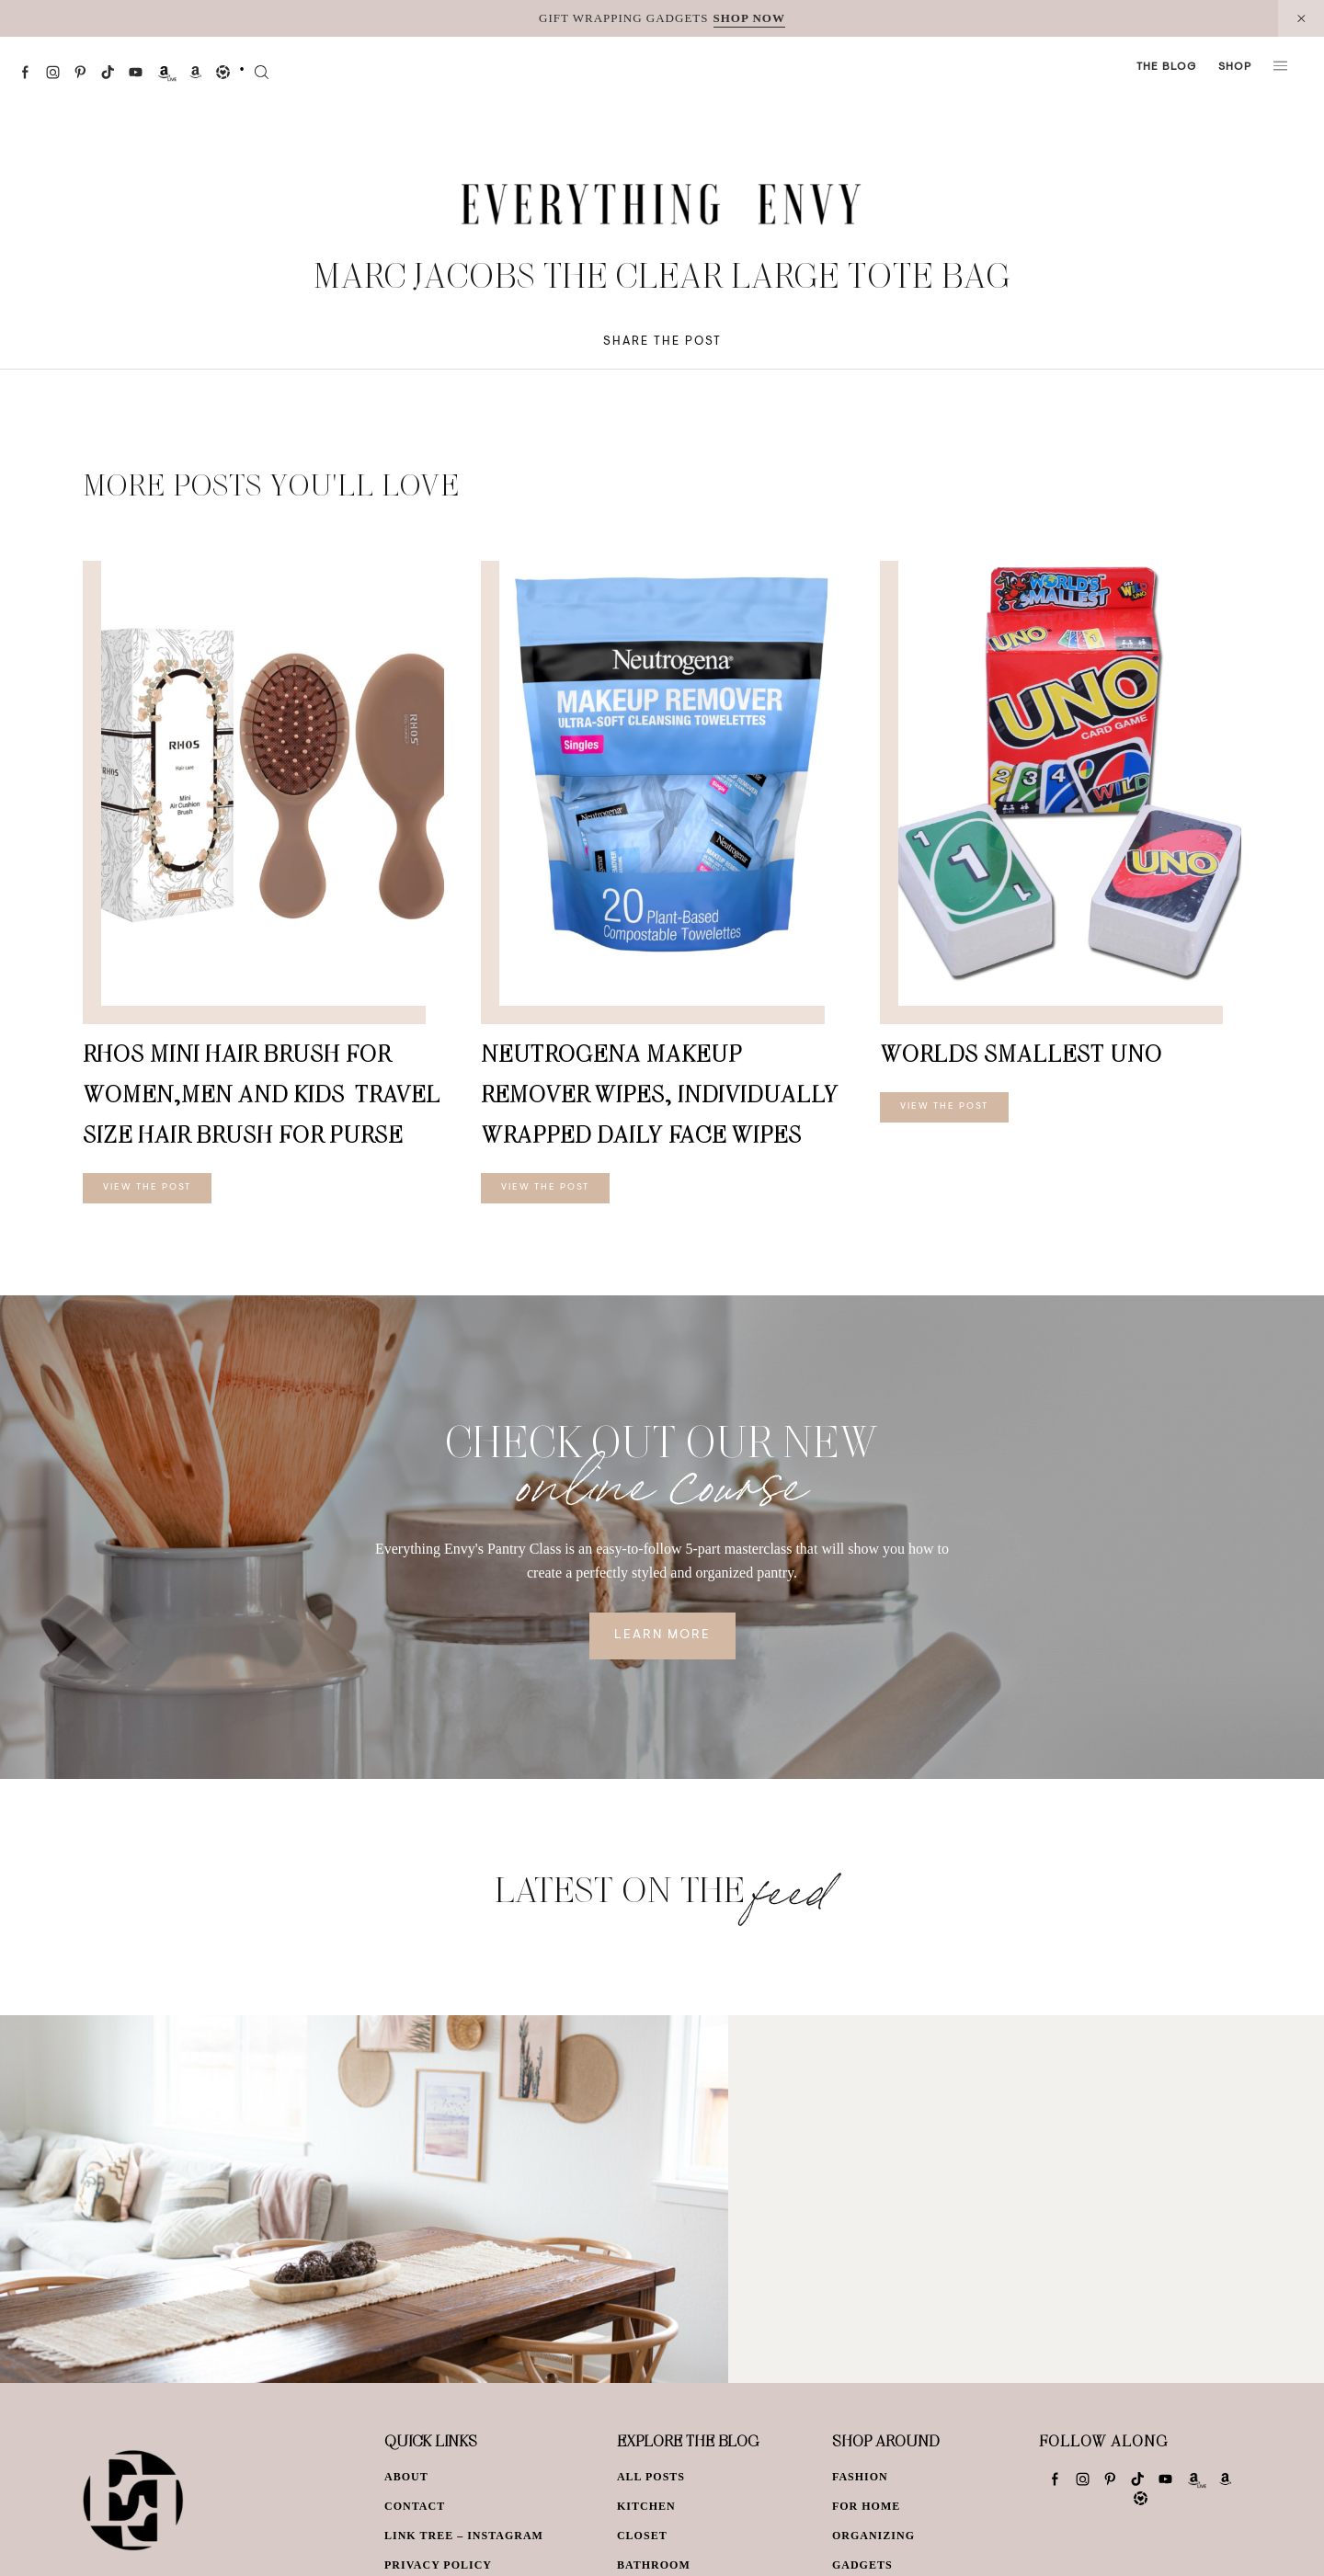 The image size is (1324, 2576). What do you see at coordinates (862, 2565) in the screenshot?
I see `Gadgets` at bounding box center [862, 2565].